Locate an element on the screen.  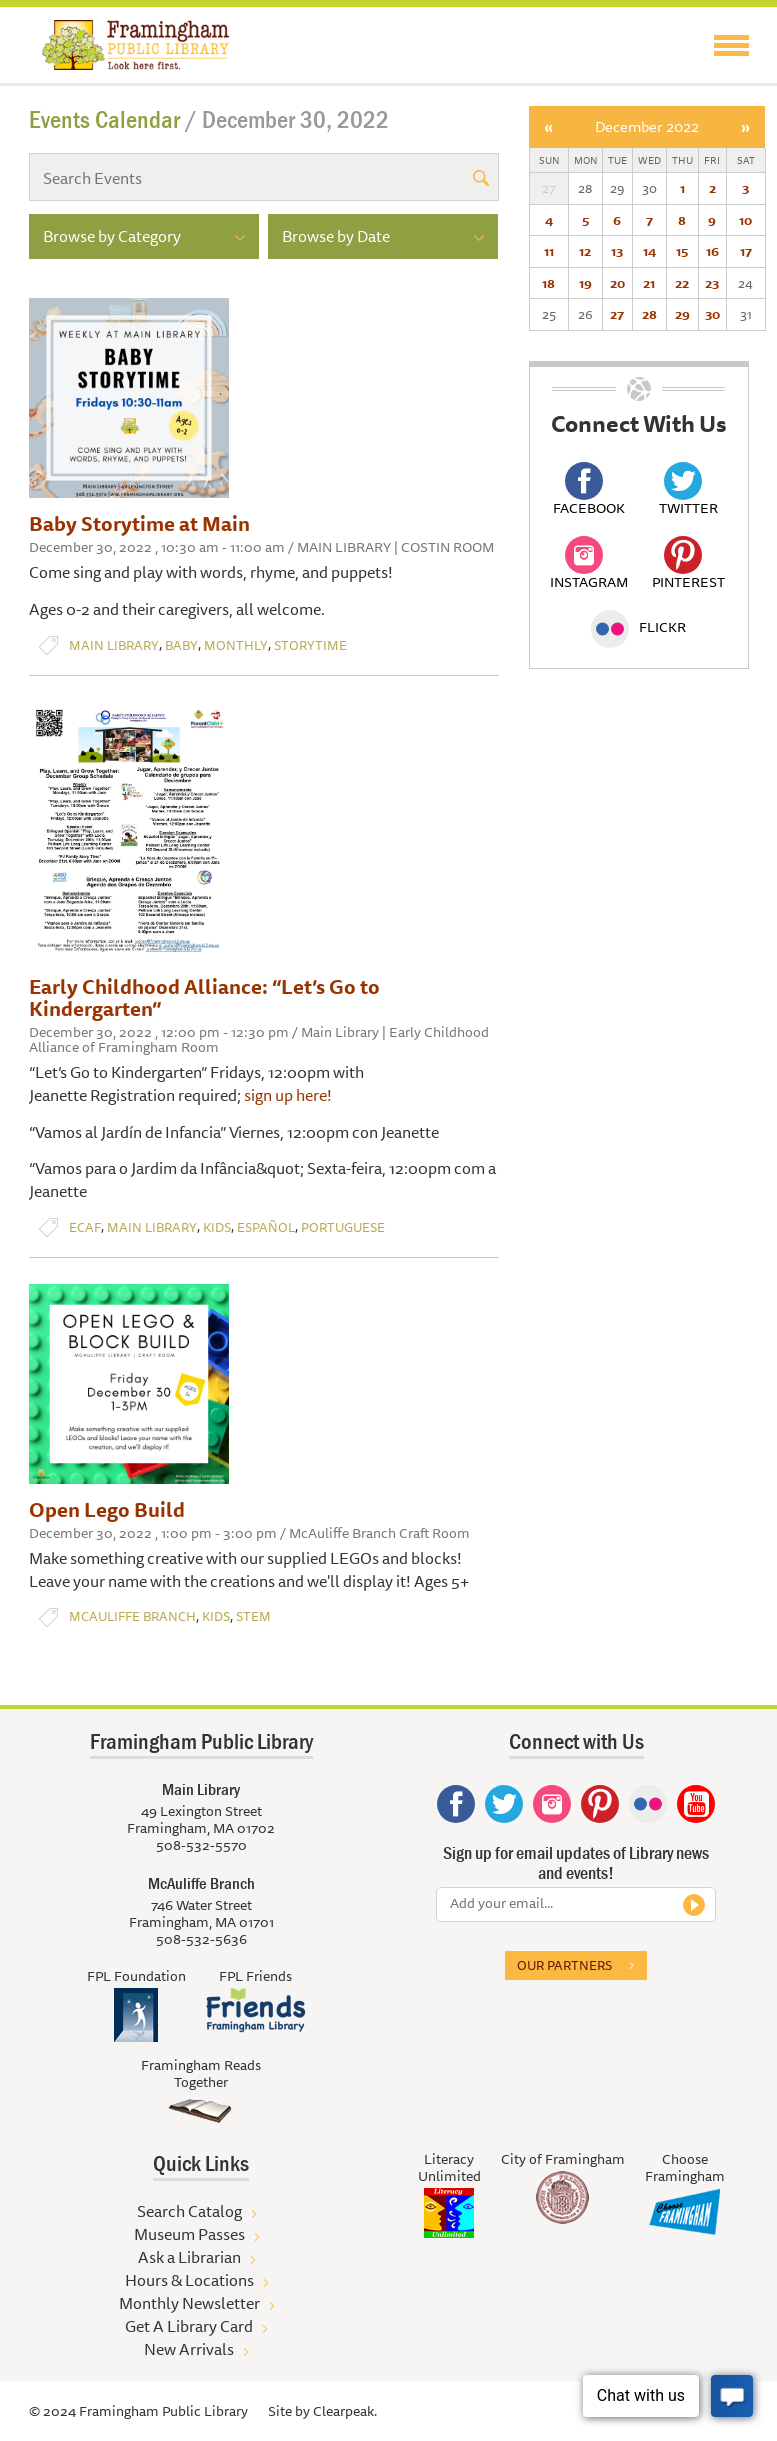
29 is located at coordinates (682, 314).